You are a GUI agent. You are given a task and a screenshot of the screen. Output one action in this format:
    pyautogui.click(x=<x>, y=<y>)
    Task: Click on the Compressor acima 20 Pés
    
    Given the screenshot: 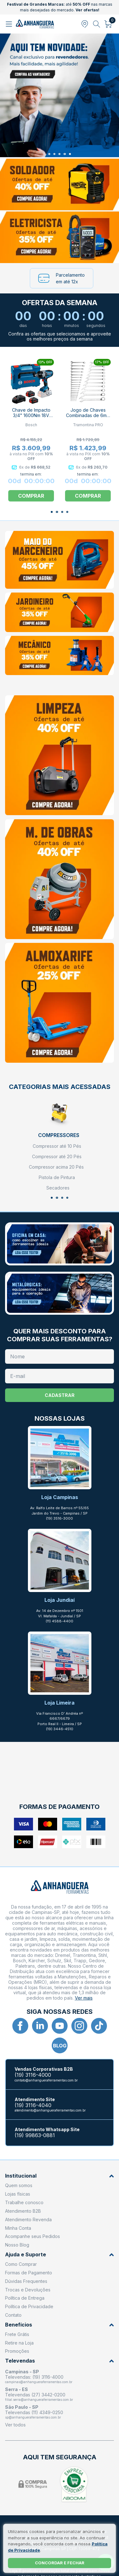 What is the action you would take?
    pyautogui.click(x=56, y=1167)
    